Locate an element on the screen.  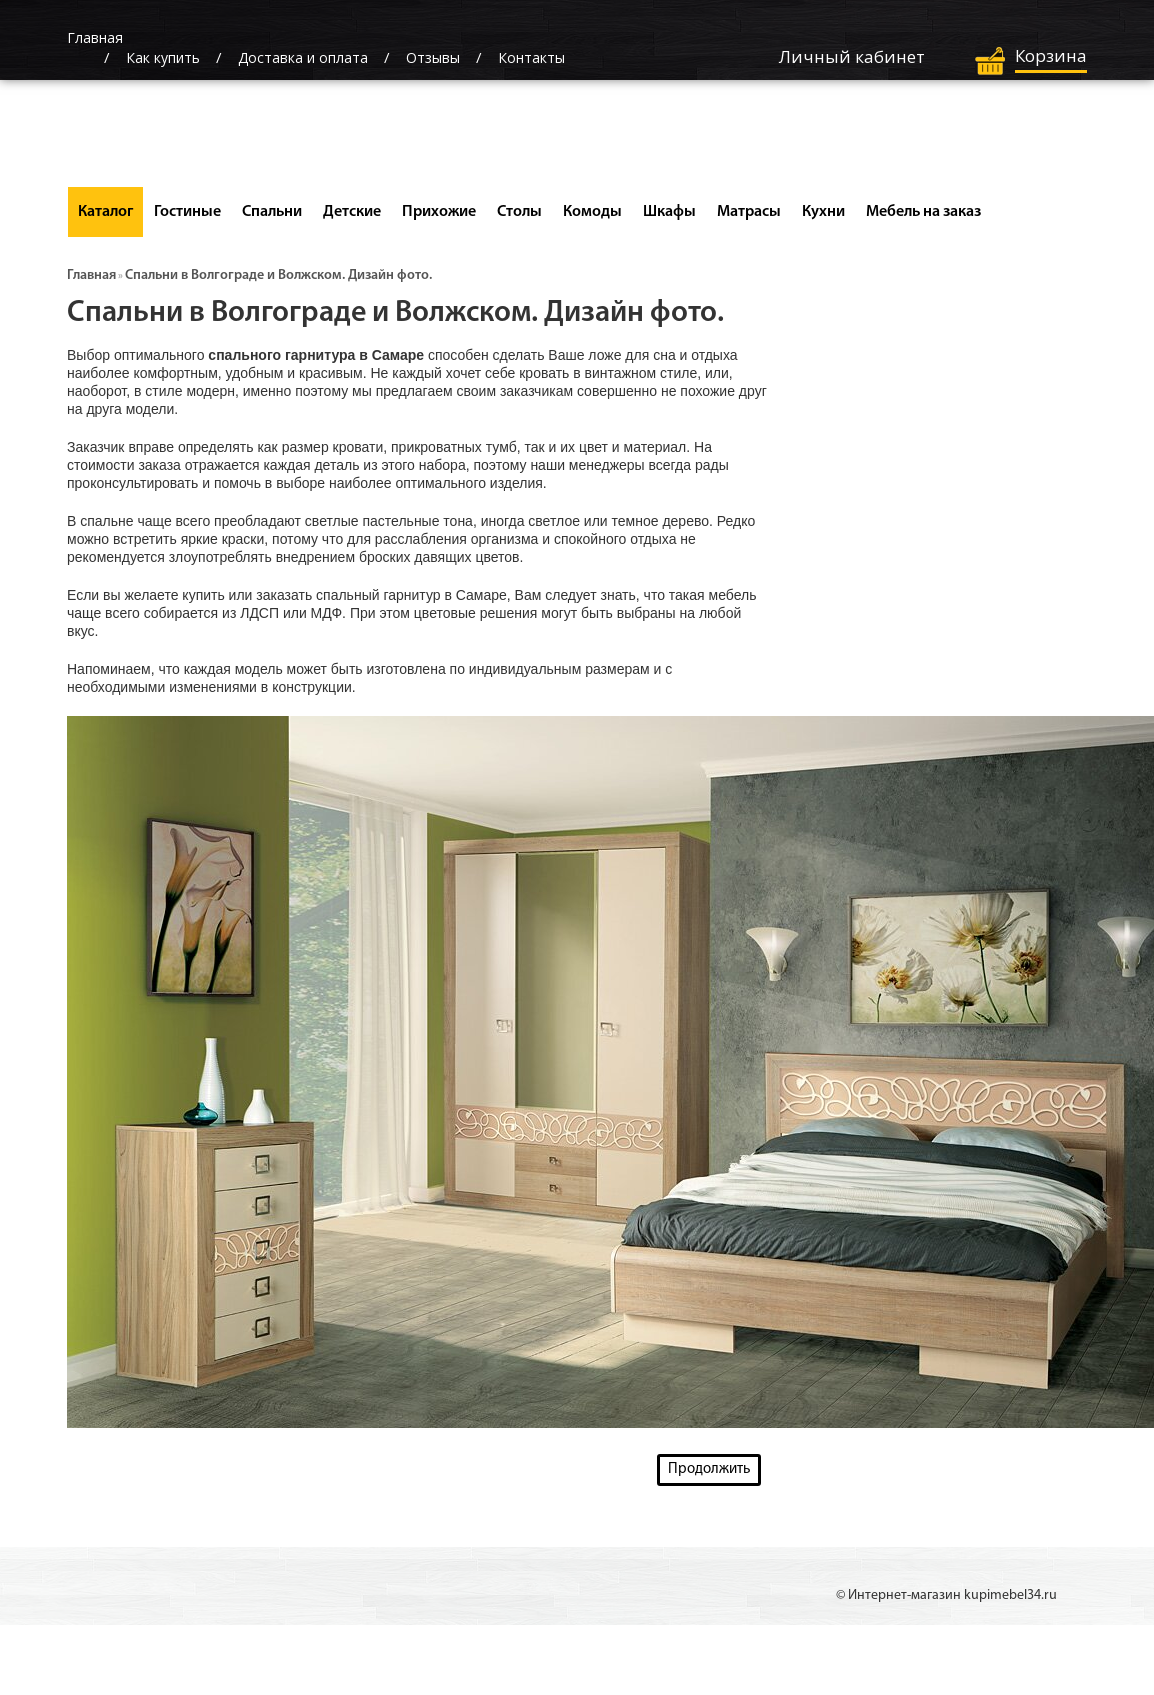
Продолжить is located at coordinates (709, 1469).